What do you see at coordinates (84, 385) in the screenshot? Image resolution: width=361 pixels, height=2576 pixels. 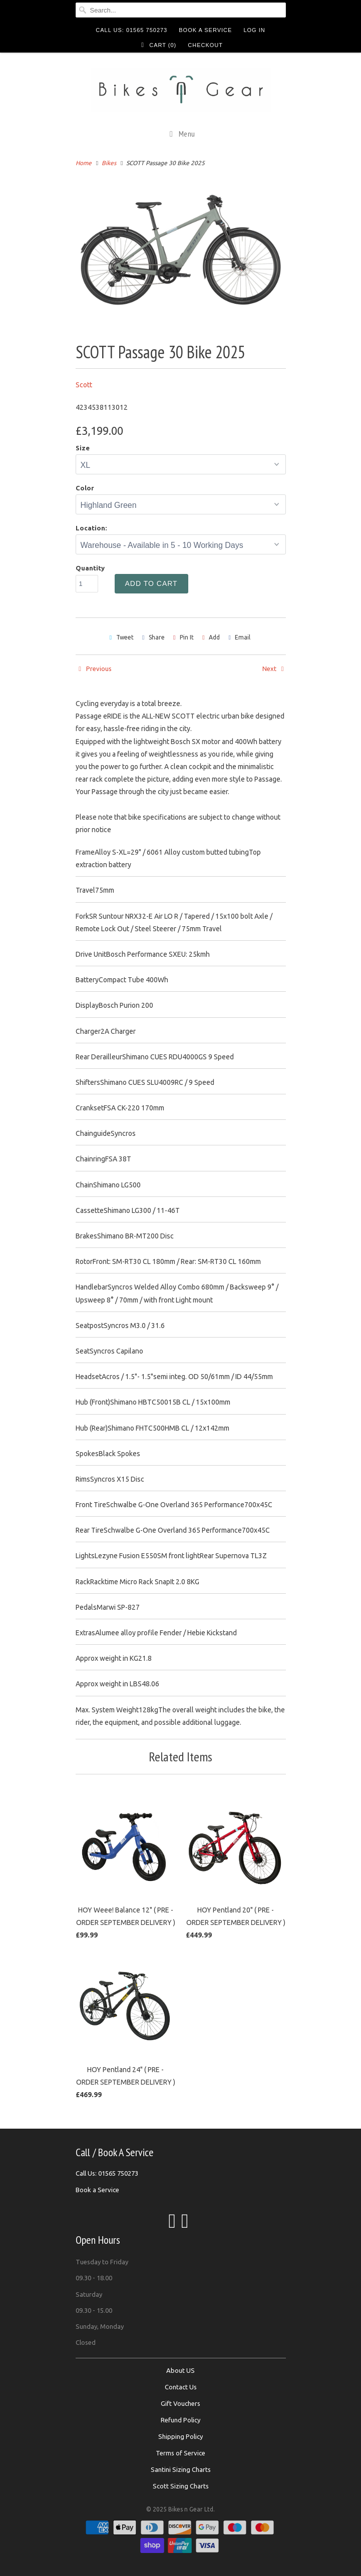 I see `Scott` at bounding box center [84, 385].